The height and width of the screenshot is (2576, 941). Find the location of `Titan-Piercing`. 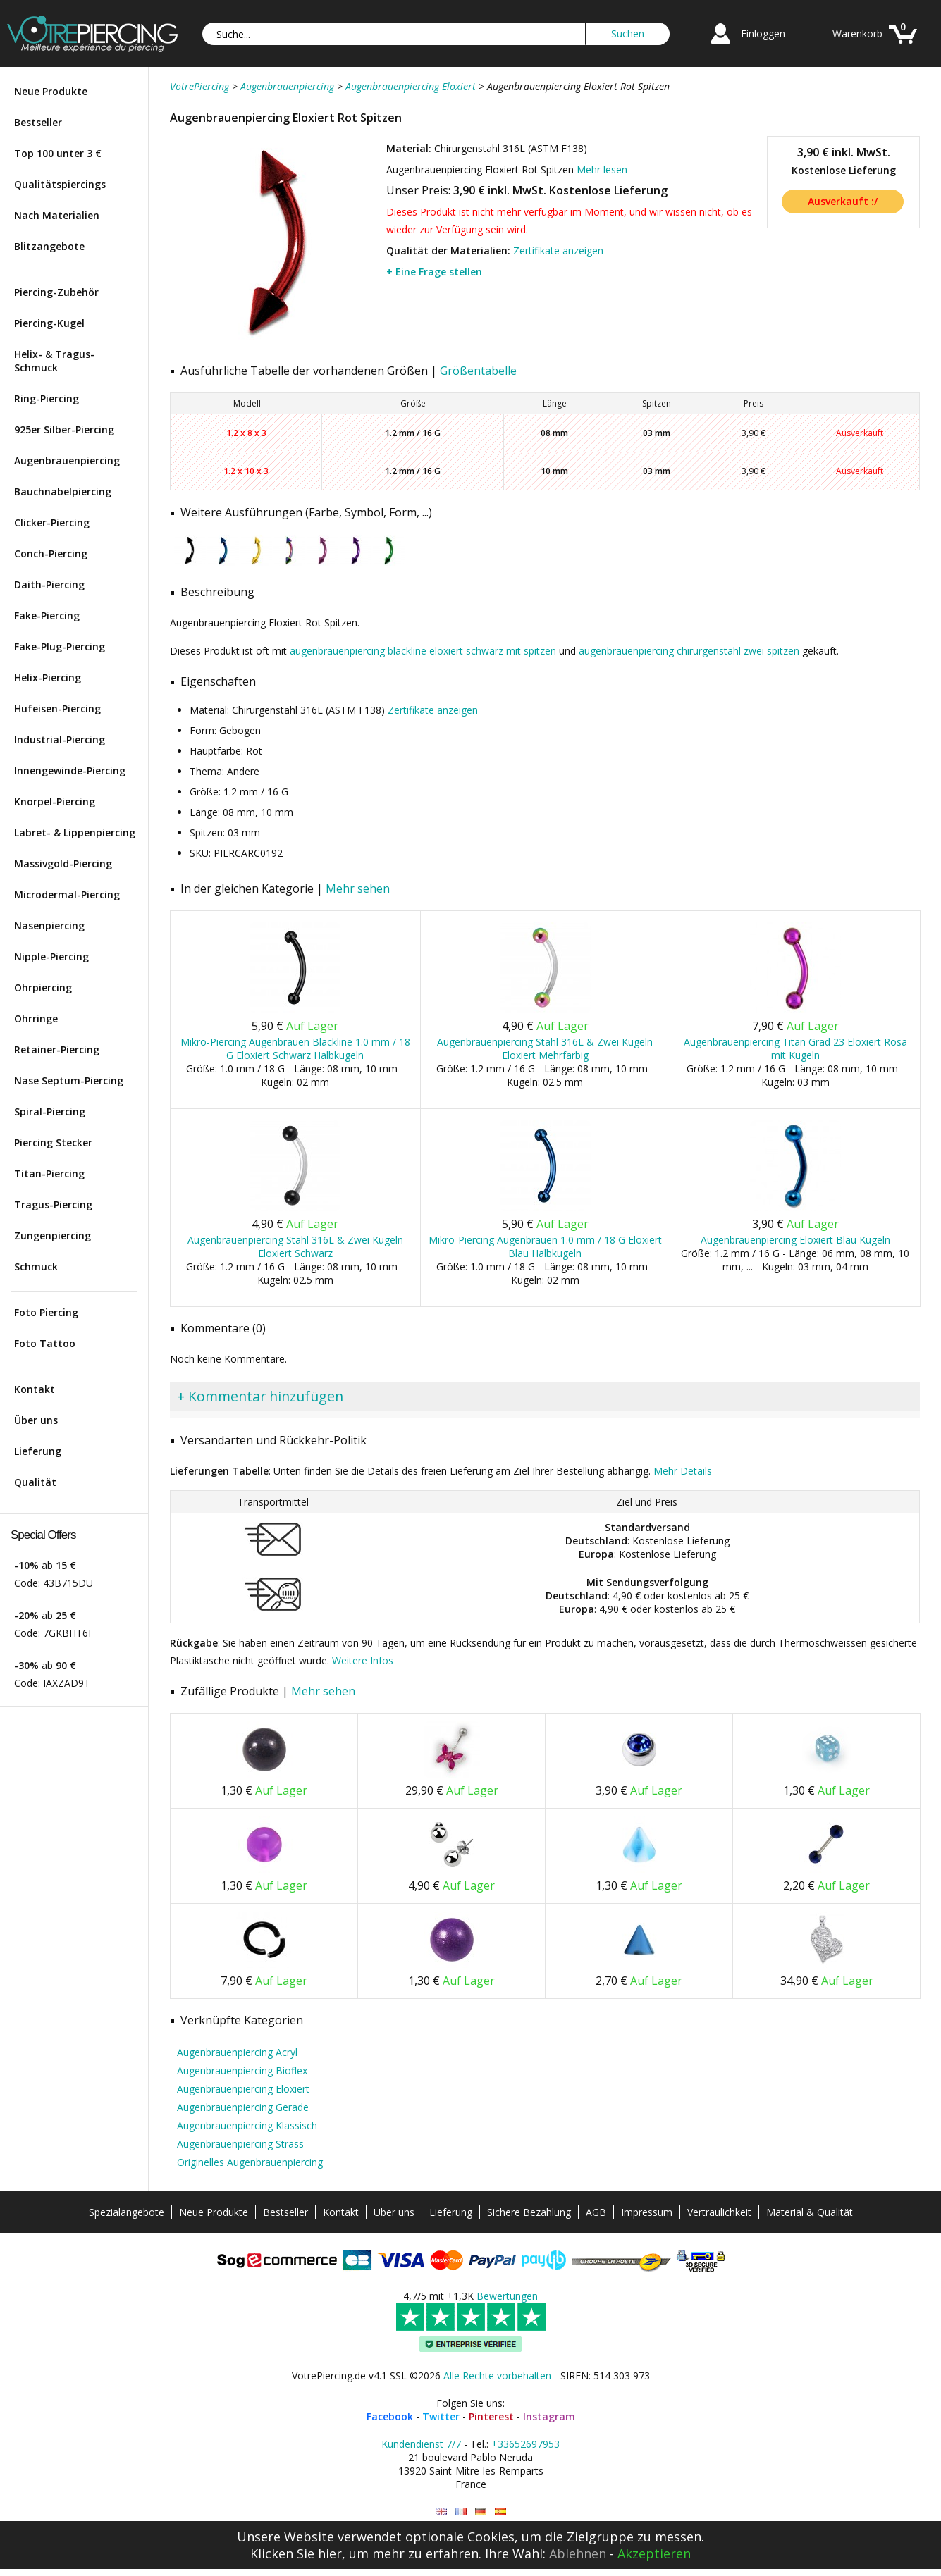

Titan-Piercing is located at coordinates (49, 1173).